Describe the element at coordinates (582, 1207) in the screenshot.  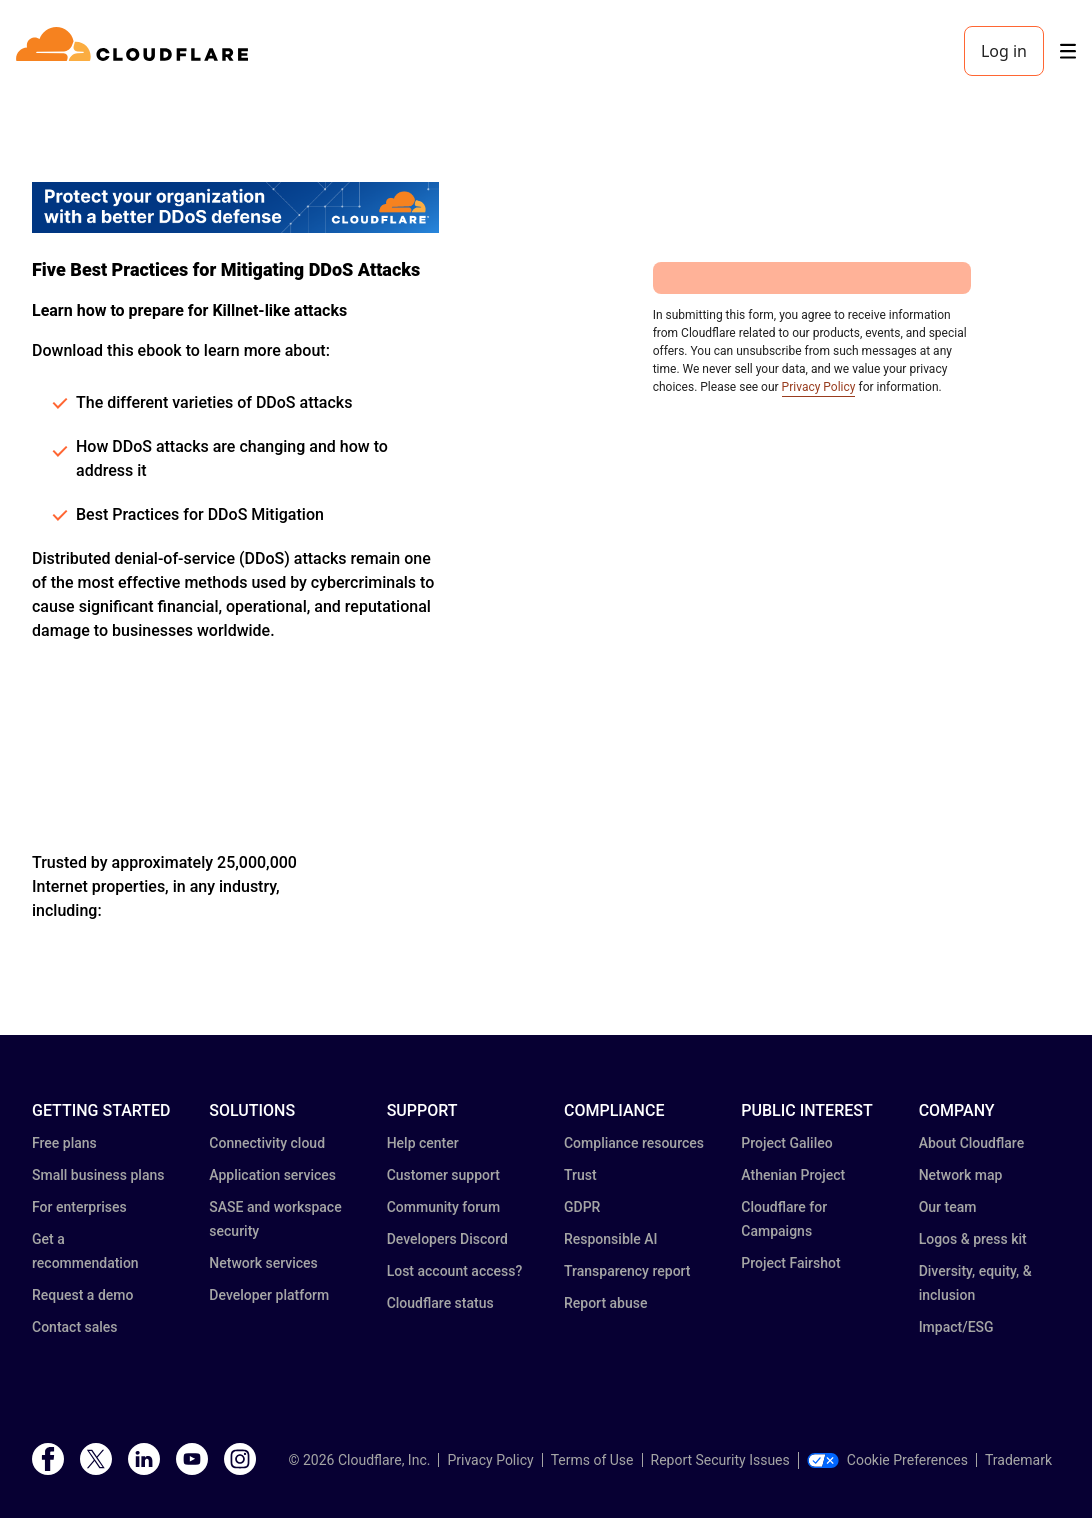
I see `GDPR` at that location.